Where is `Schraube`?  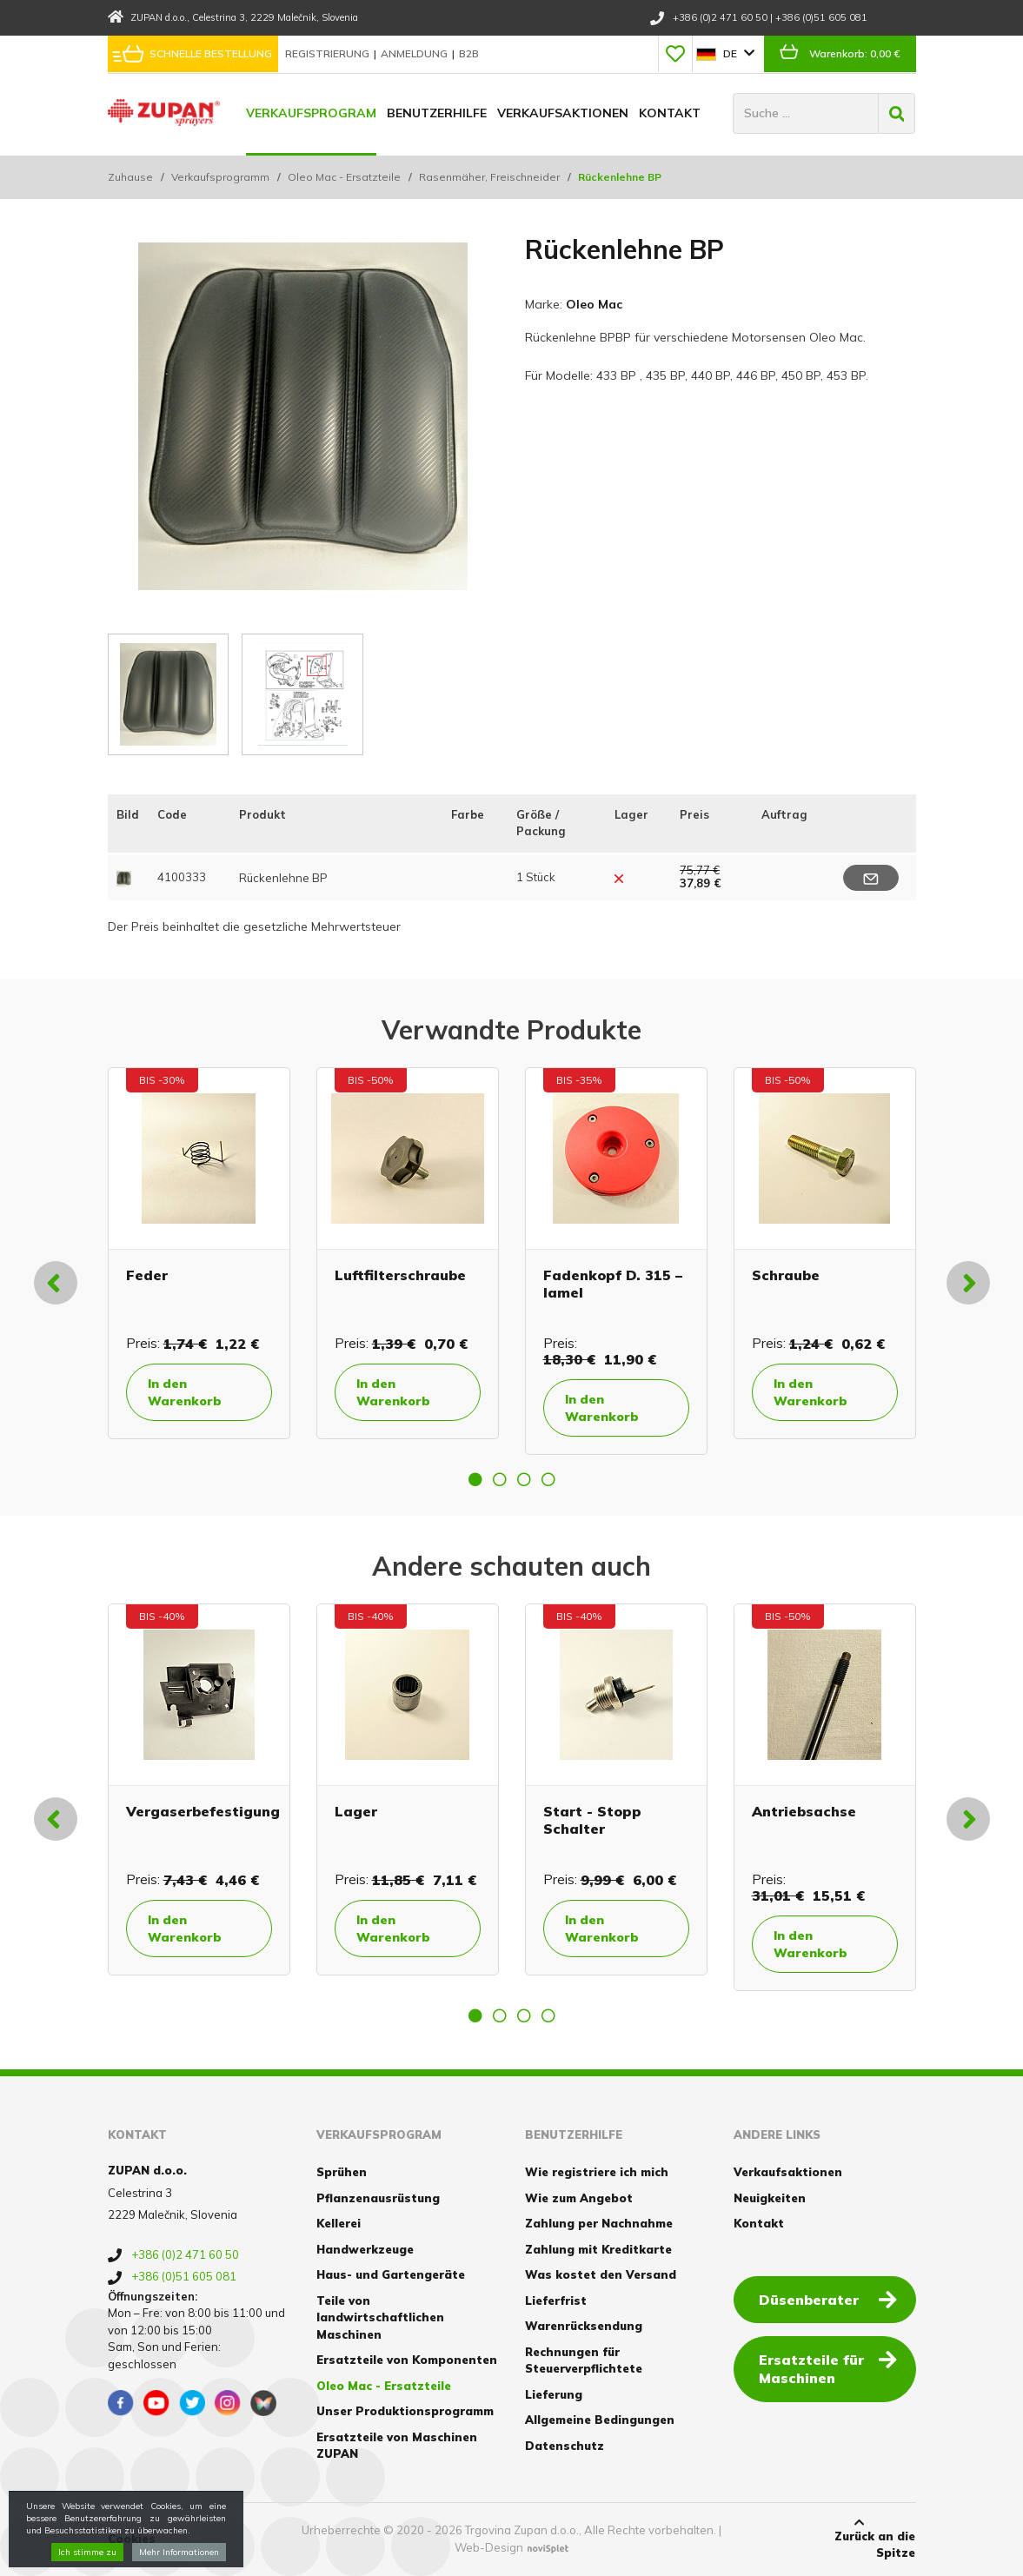
Schraube is located at coordinates (786, 1275).